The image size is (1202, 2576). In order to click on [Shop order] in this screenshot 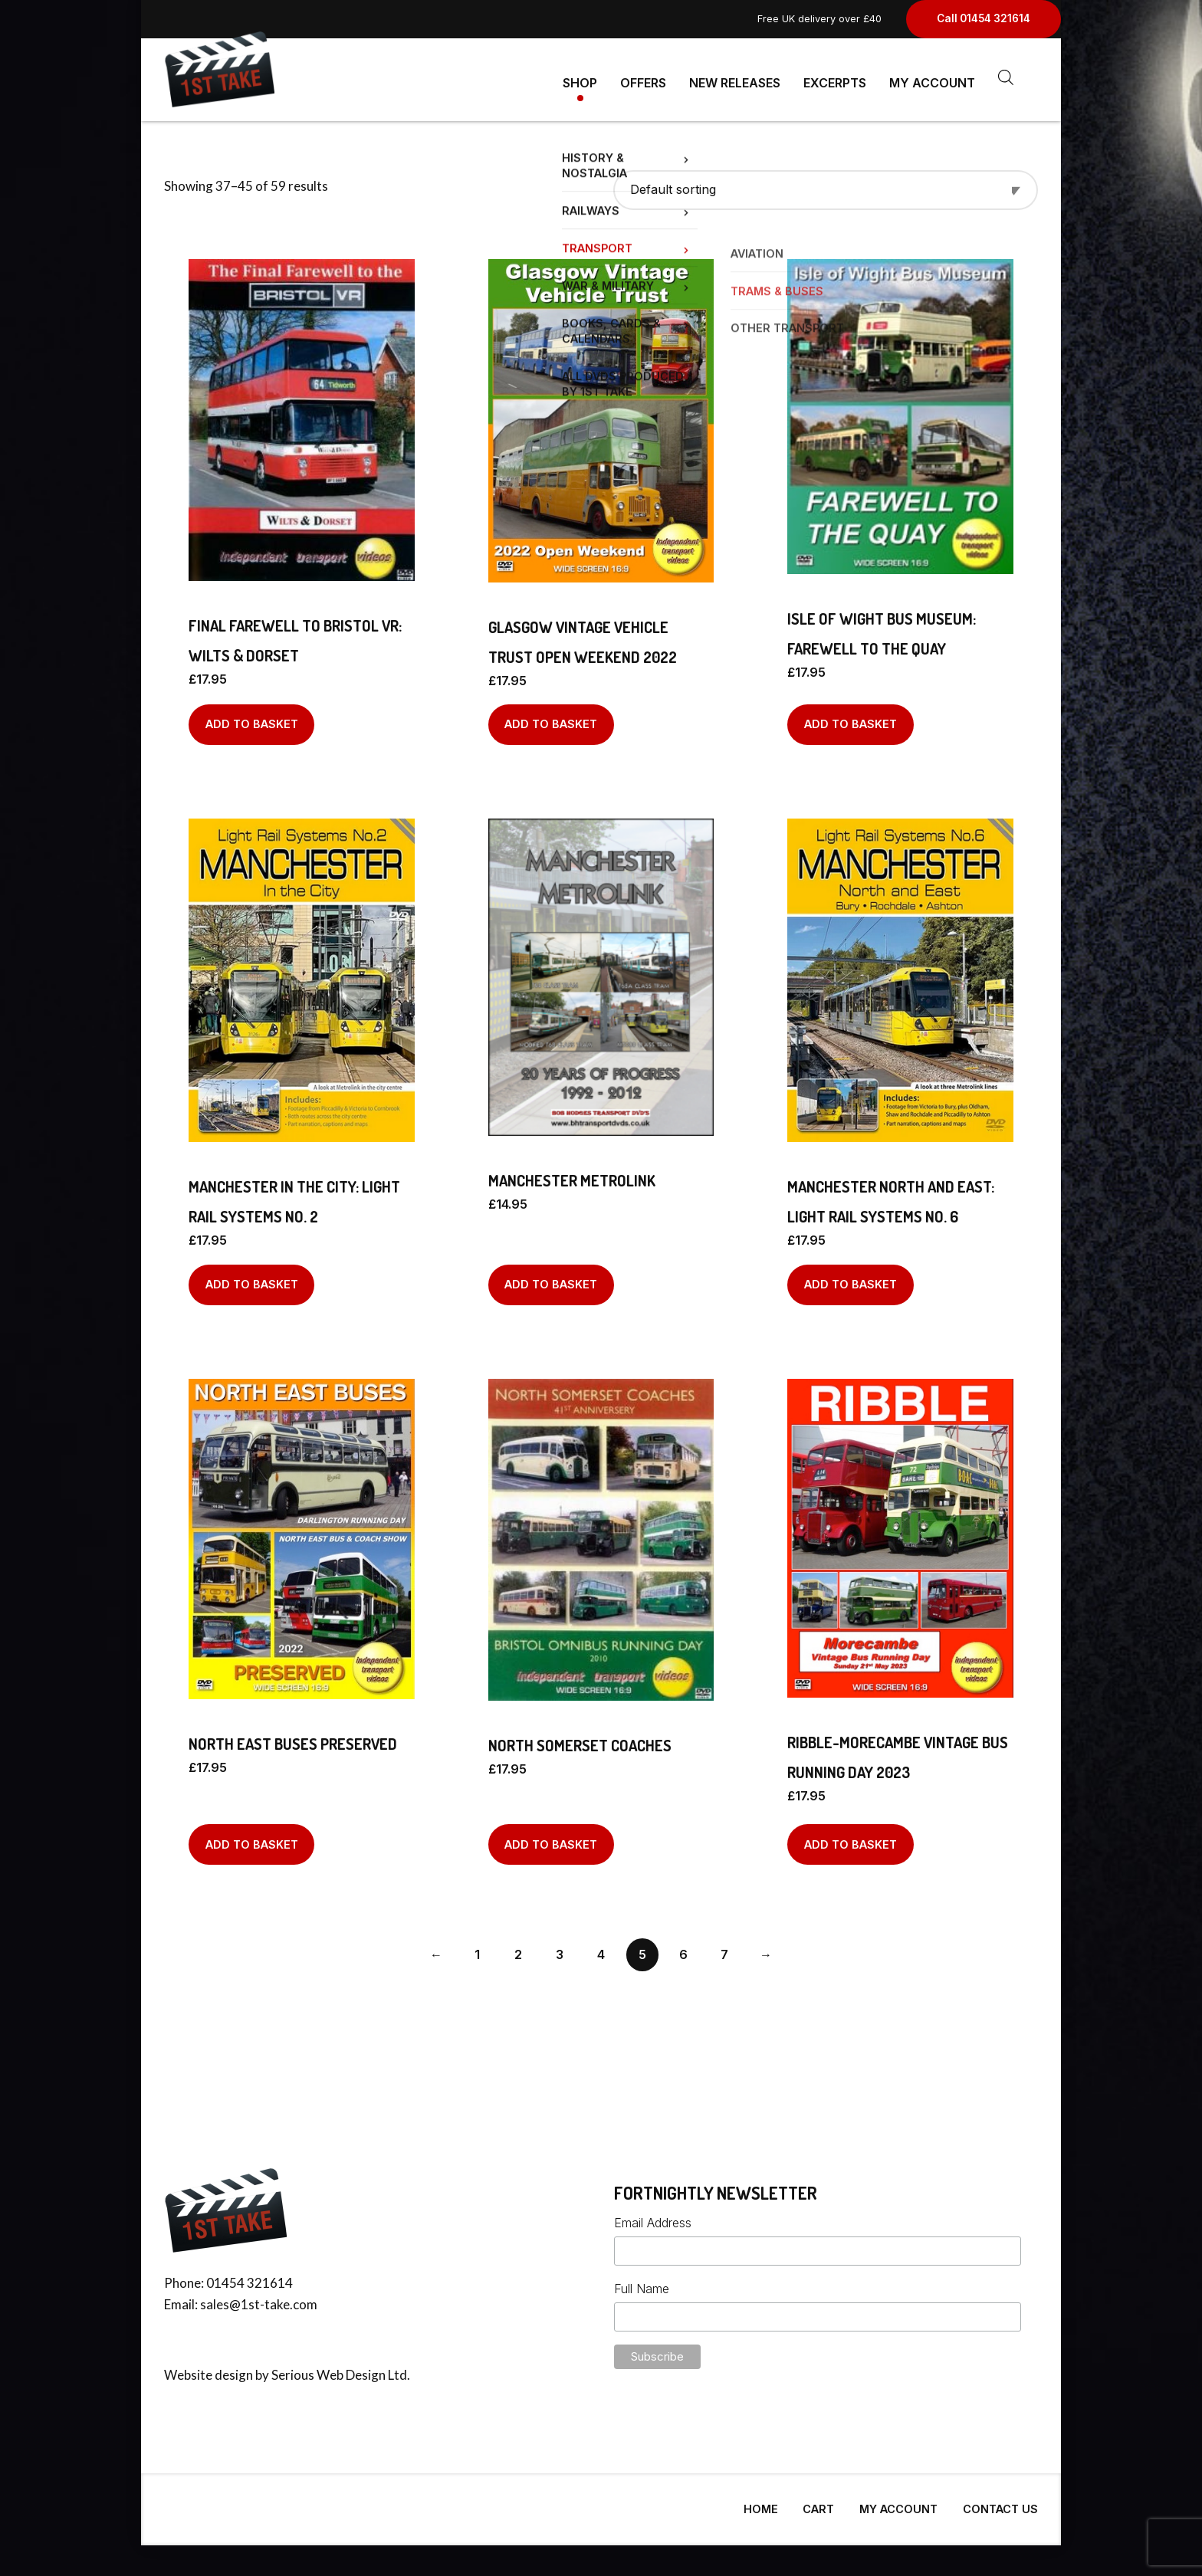, I will do `click(825, 183)`.